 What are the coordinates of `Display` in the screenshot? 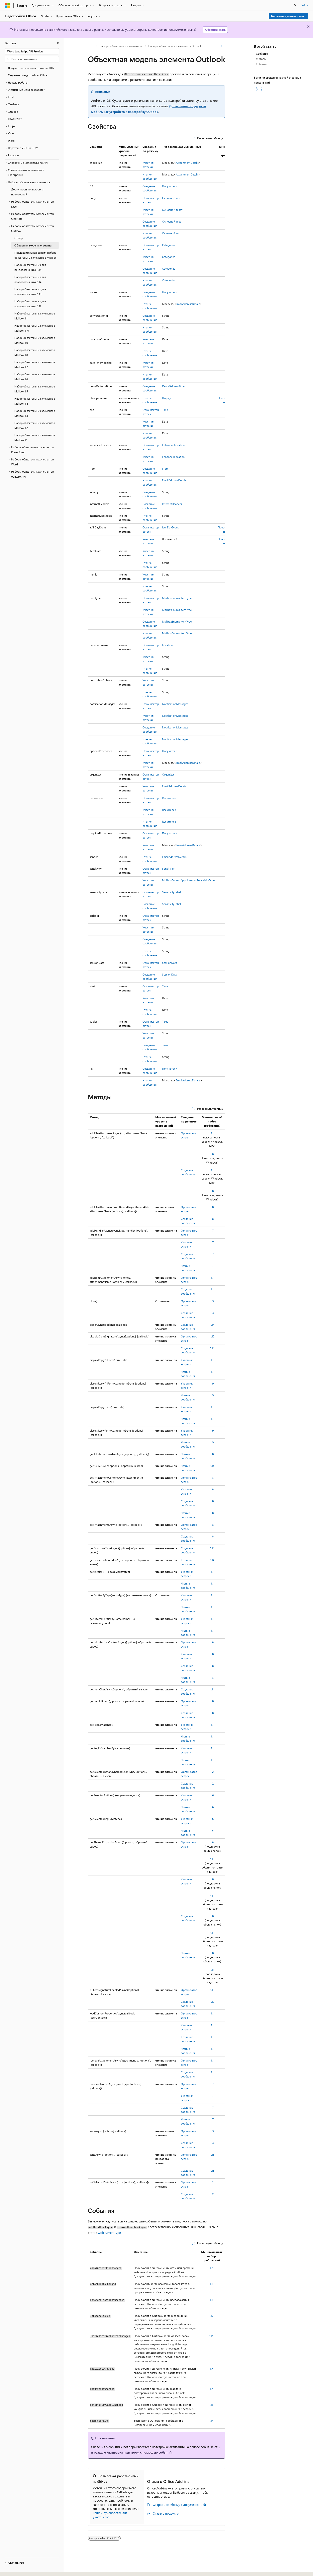 It's located at (166, 398).